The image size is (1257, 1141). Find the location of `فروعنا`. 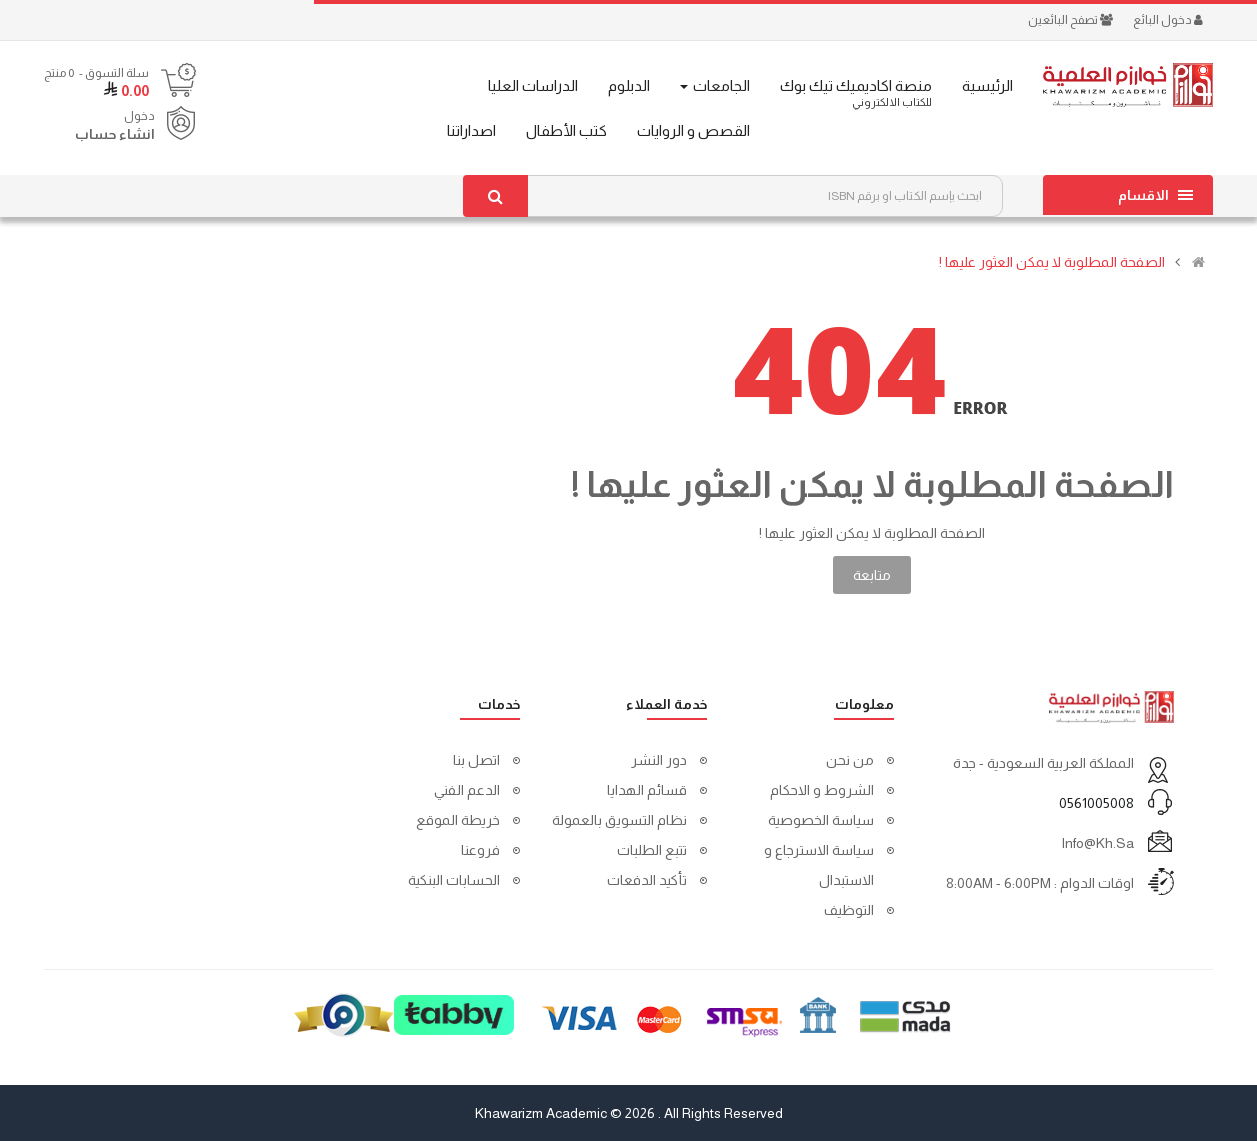

فروعنا is located at coordinates (480, 850).